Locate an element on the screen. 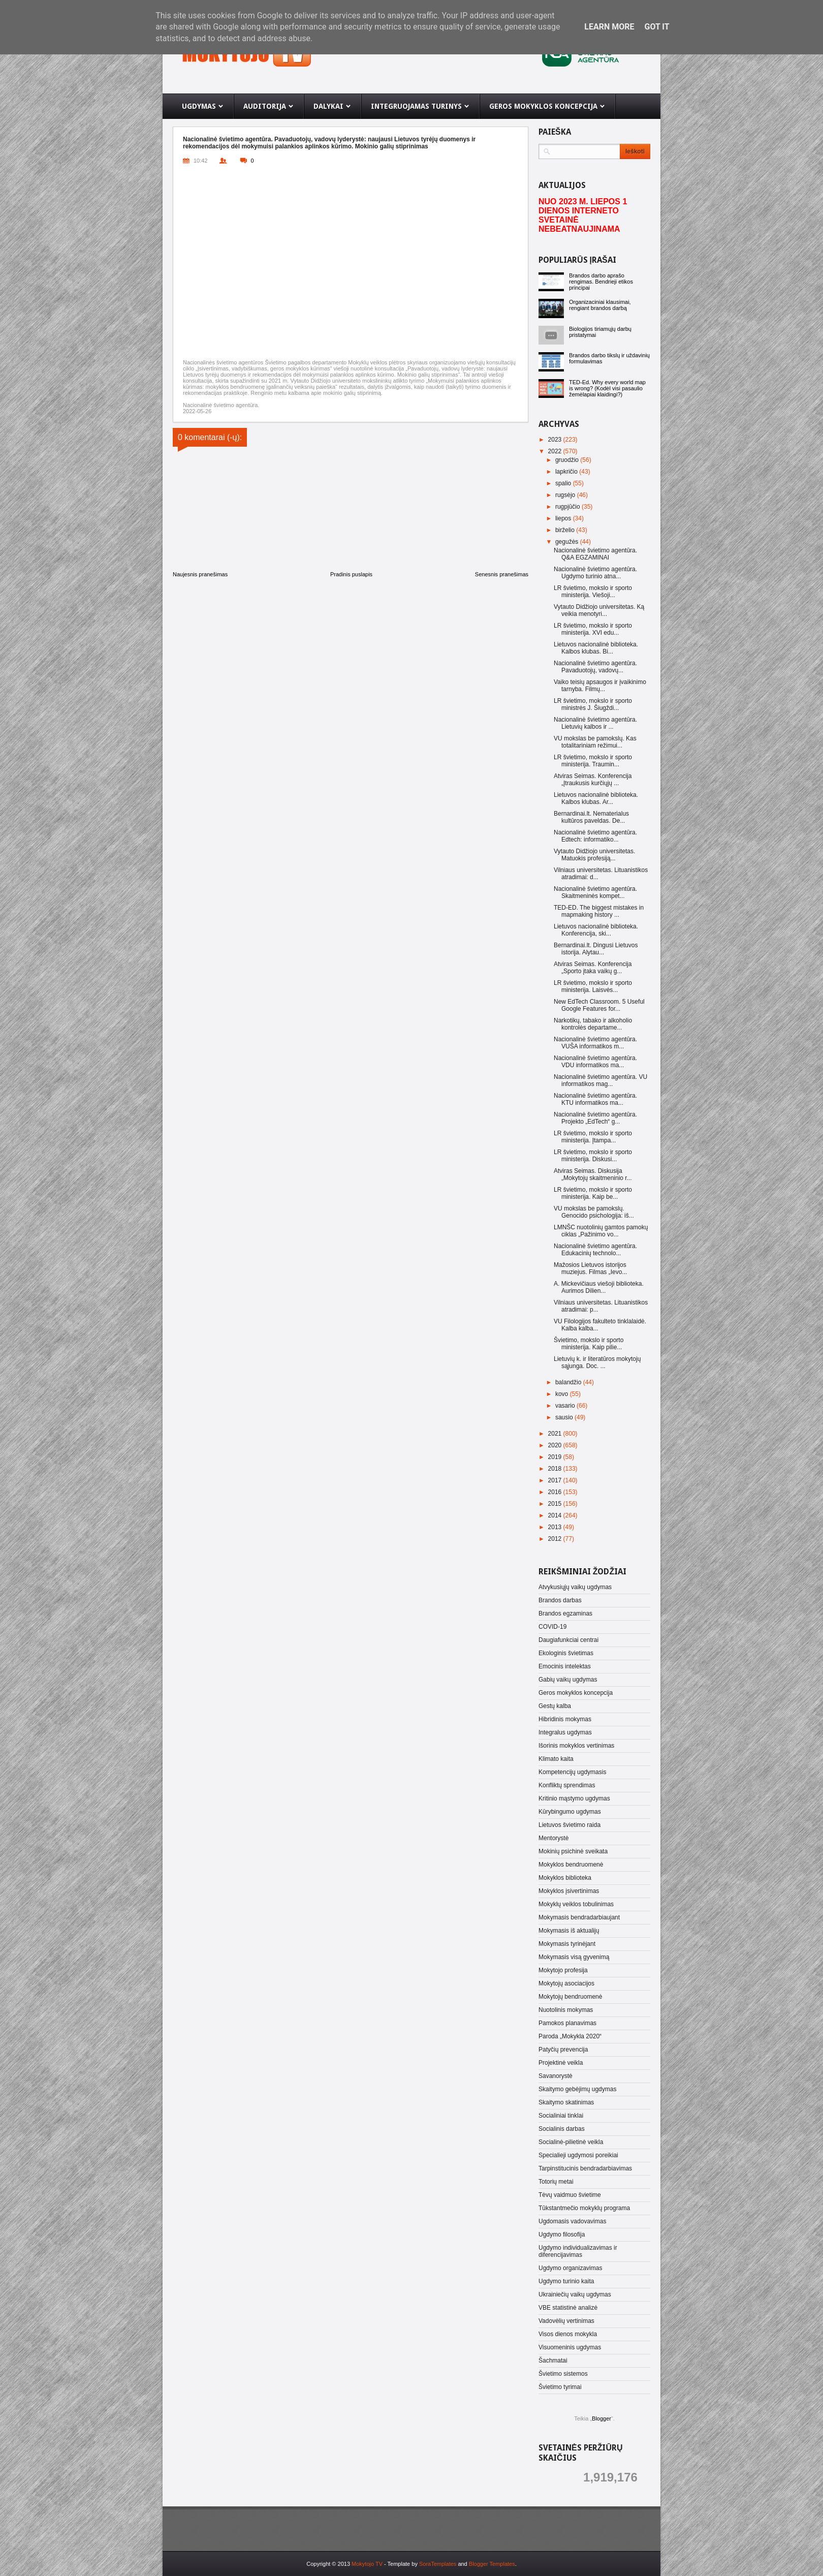 The height and width of the screenshot is (2576, 823). LR švietimo, mokslo ir sporto ministerija. Įtampa... is located at coordinates (593, 1137).